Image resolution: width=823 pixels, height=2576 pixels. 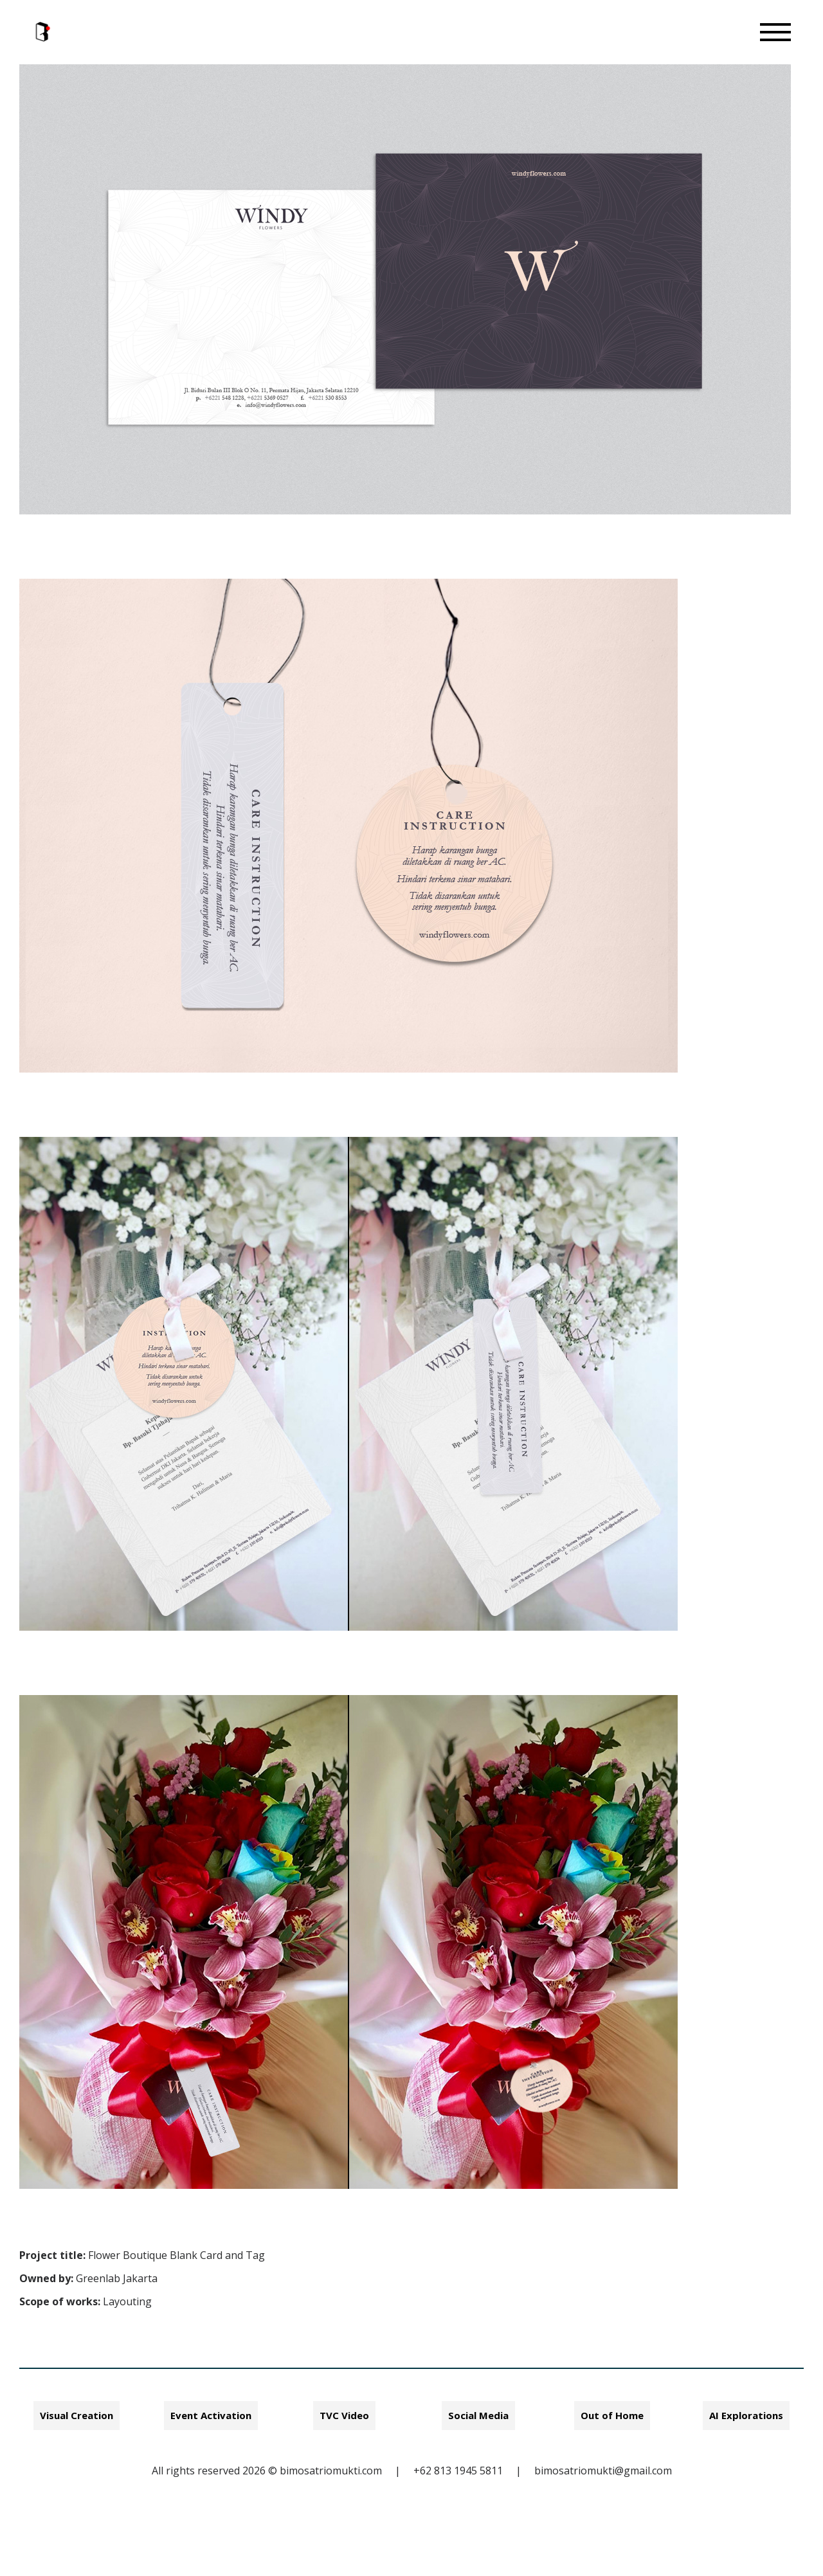 I want to click on Social Media, so click(x=478, y=2415).